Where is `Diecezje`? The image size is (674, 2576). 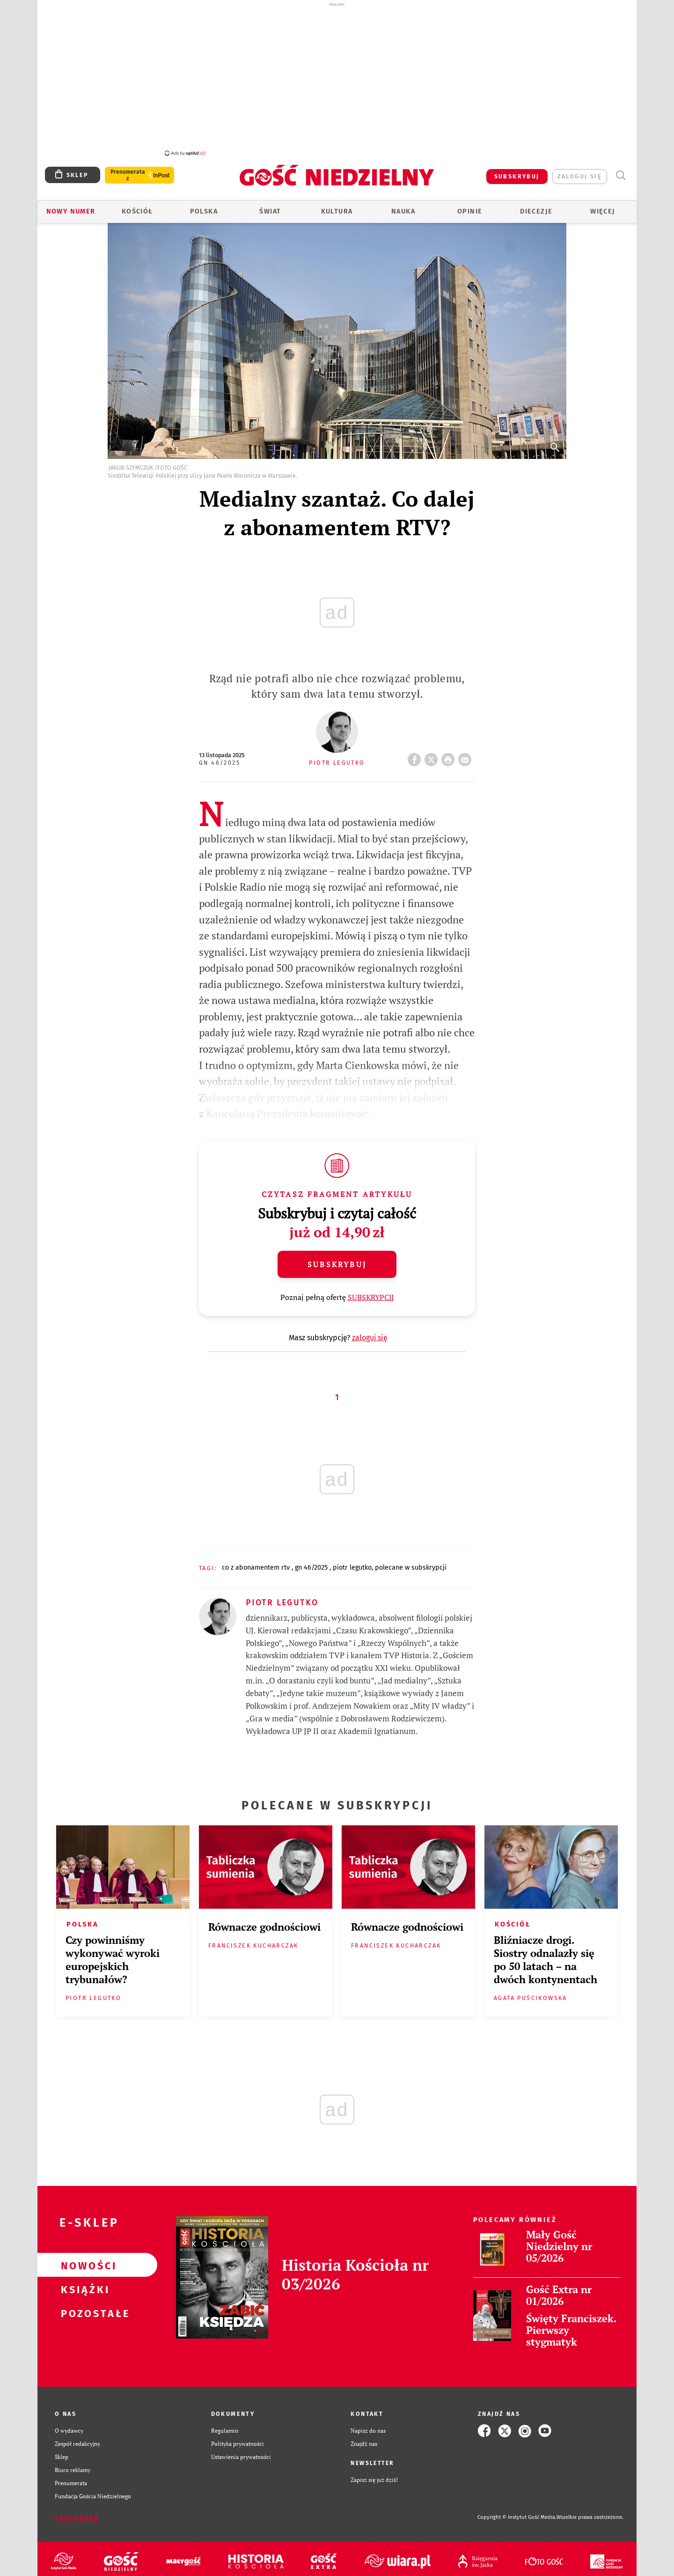 Diecezje is located at coordinates (536, 211).